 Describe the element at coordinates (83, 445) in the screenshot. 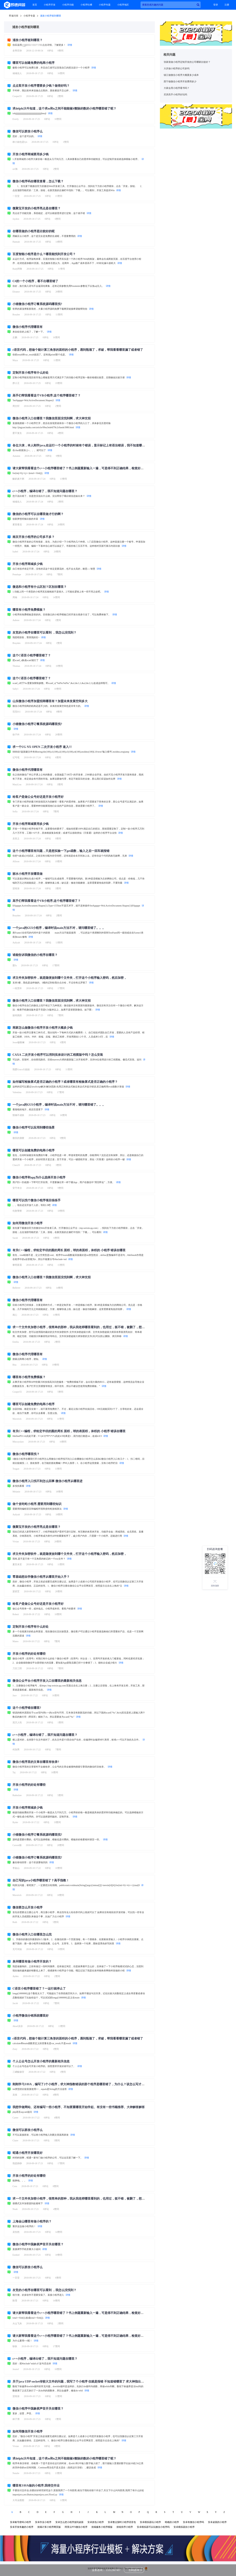

I see `各位大侠，本人刚学java,在运行一个小程序的时候有个错误，显示标记上有语法错误，我不知道哪里有错误` at that location.